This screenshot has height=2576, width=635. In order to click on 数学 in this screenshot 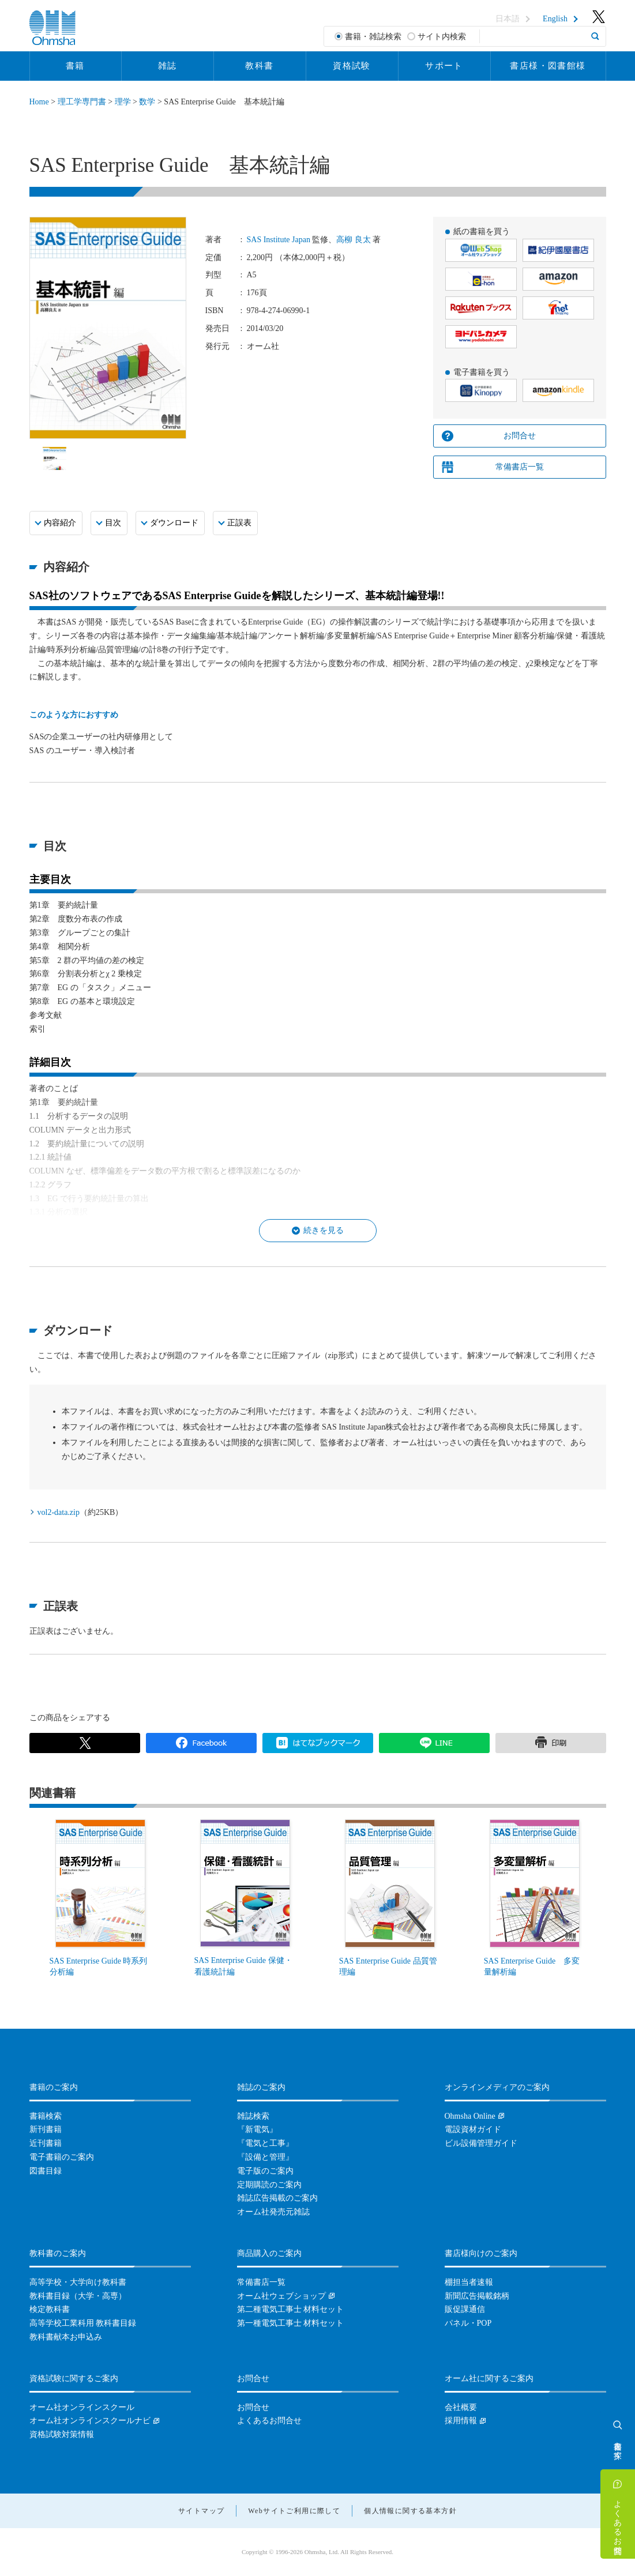, I will do `click(147, 101)`.